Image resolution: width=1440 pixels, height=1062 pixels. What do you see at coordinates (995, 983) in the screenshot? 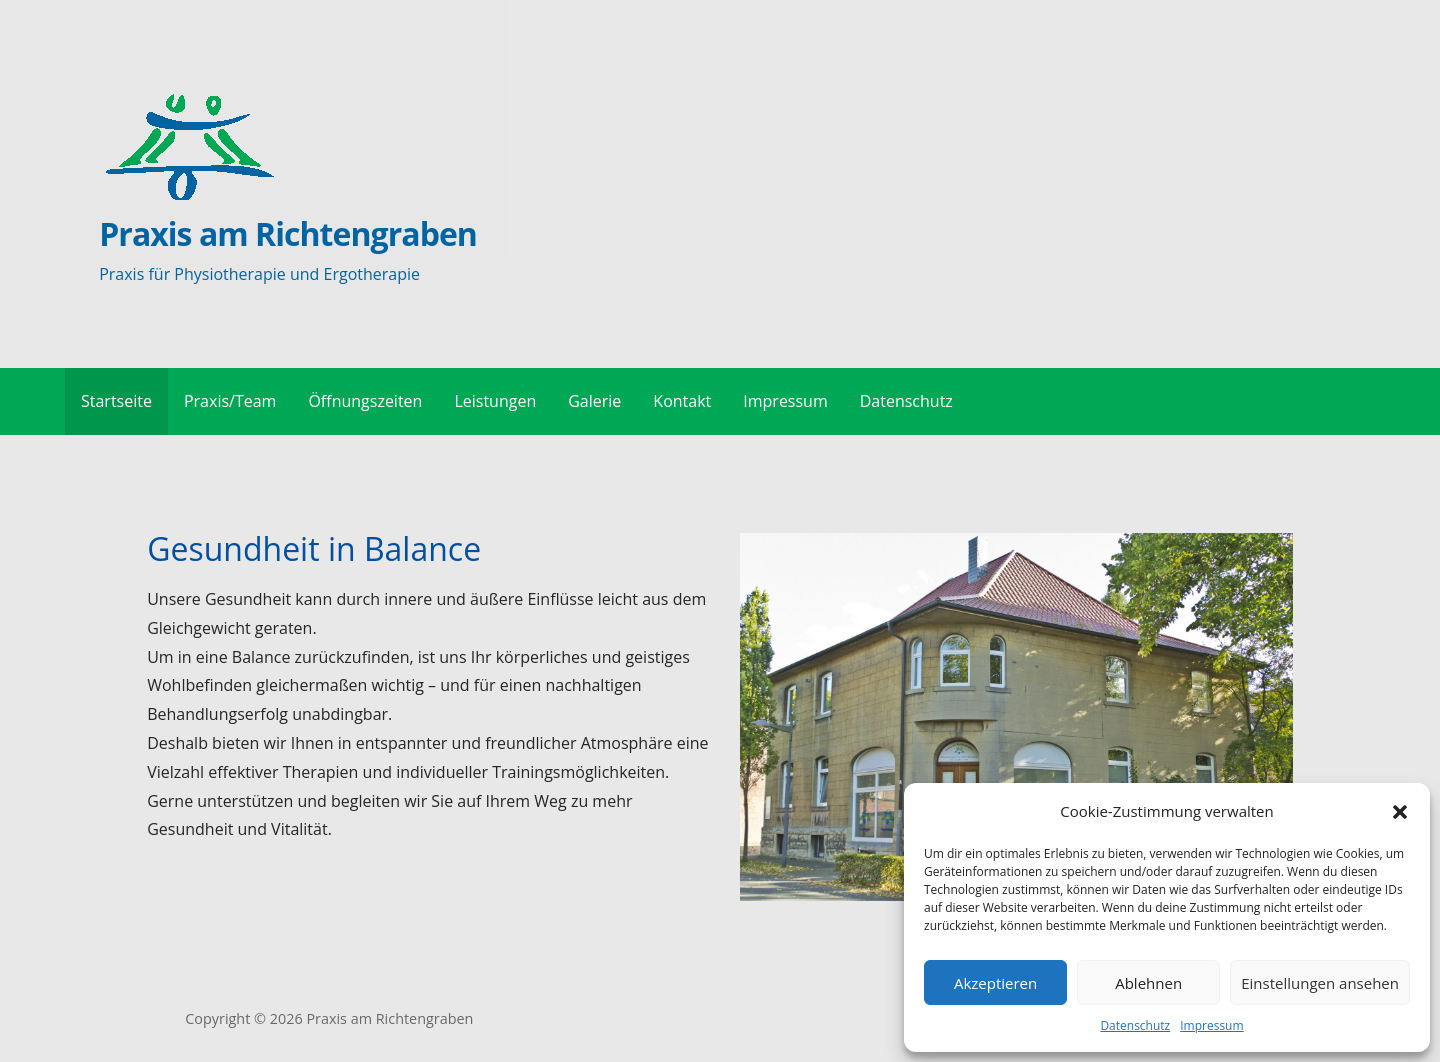
I see `Akzeptieren` at bounding box center [995, 983].